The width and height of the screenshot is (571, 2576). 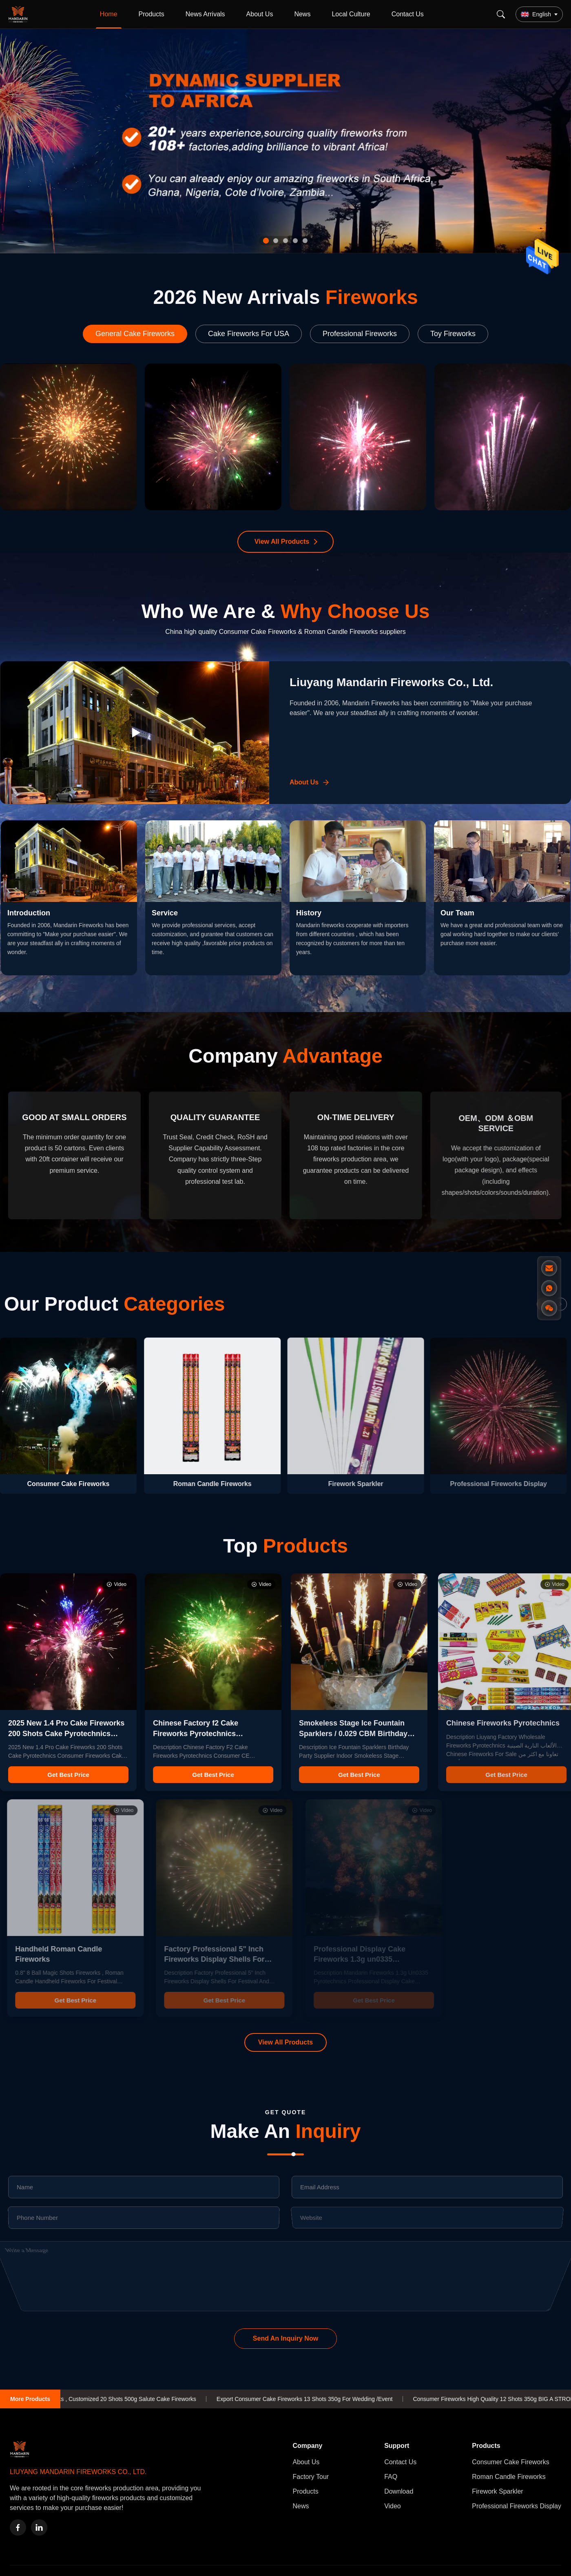 I want to click on Download, so click(x=398, y=2491).